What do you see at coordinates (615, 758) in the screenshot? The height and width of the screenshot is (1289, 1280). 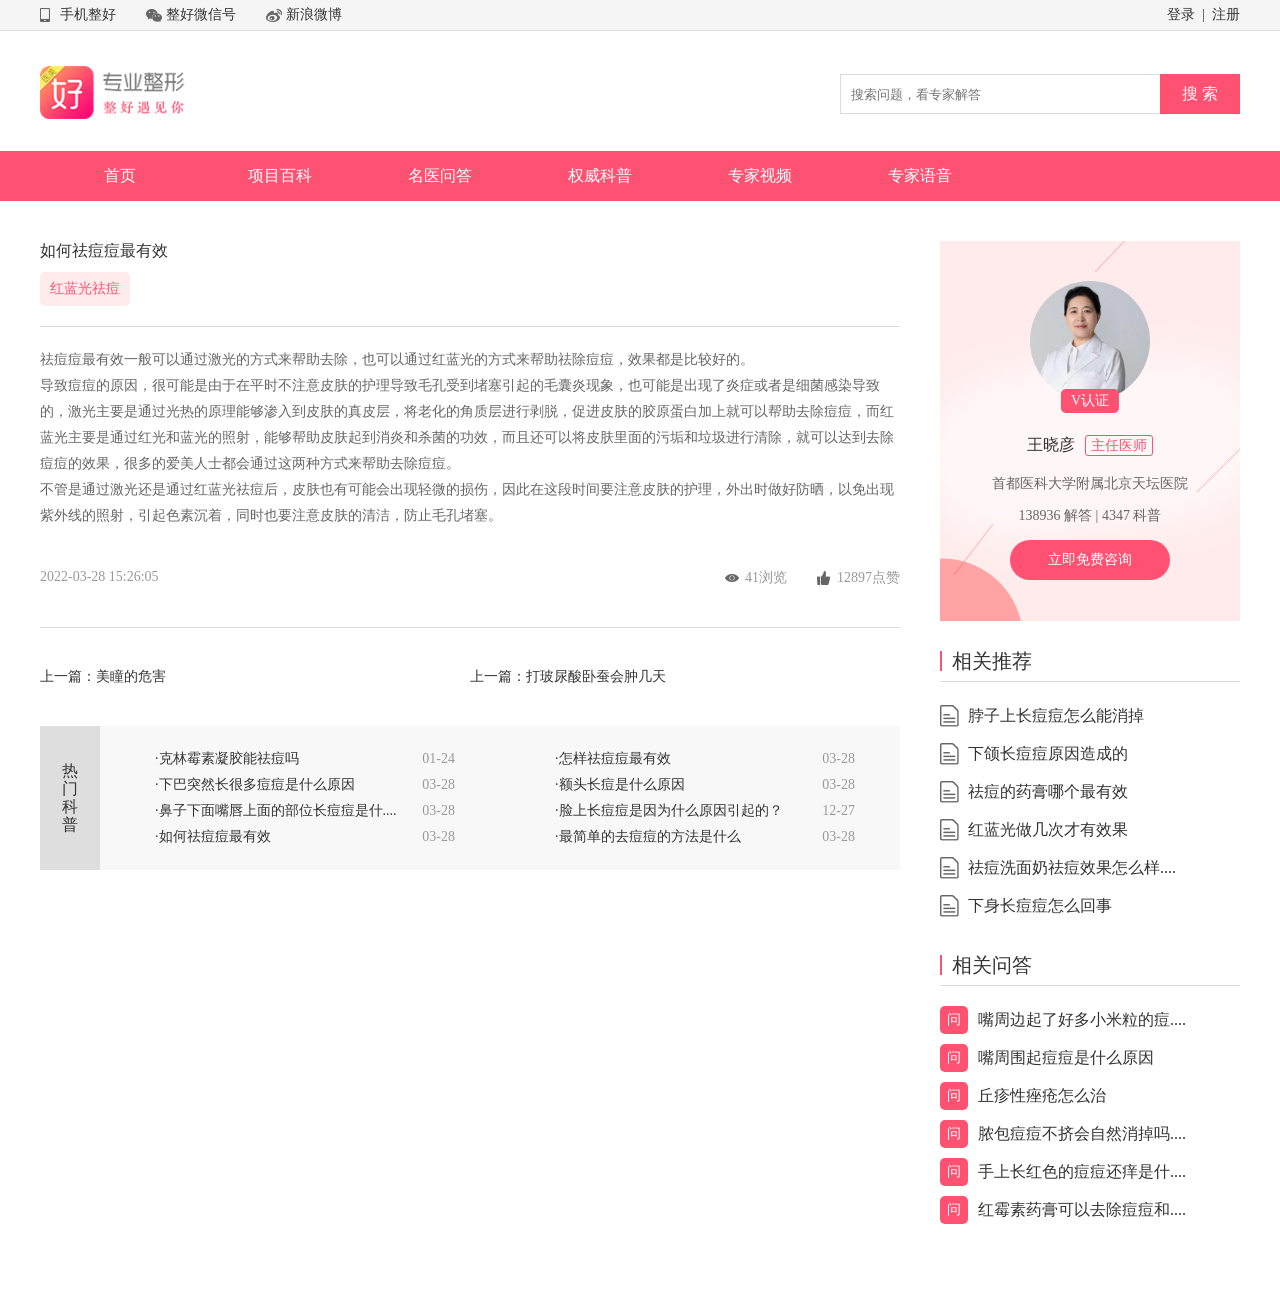 I see `怎样祛痘痘最有效` at bounding box center [615, 758].